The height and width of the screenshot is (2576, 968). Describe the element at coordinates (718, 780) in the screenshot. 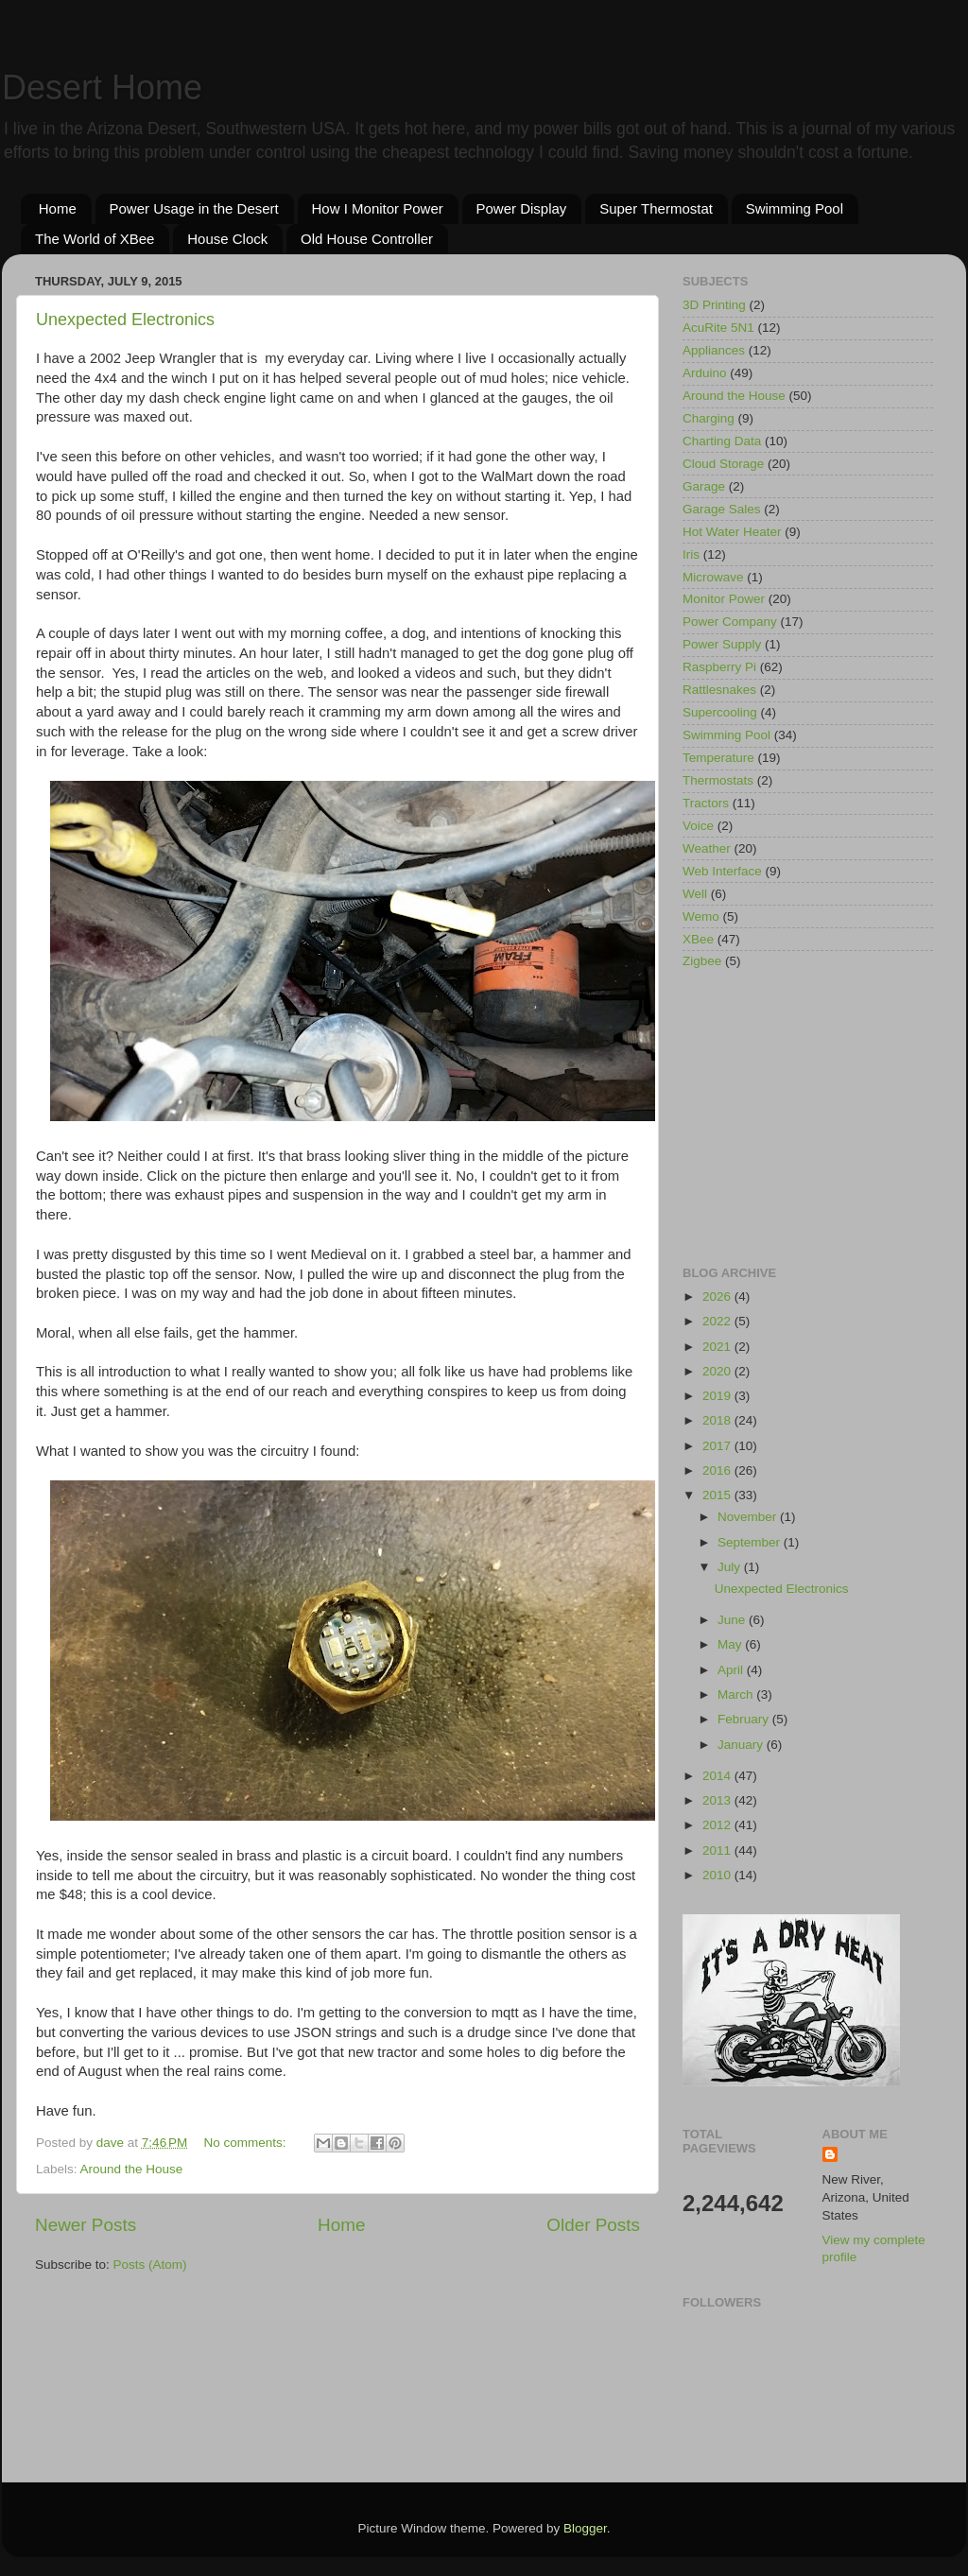

I see `Thermostats` at that location.